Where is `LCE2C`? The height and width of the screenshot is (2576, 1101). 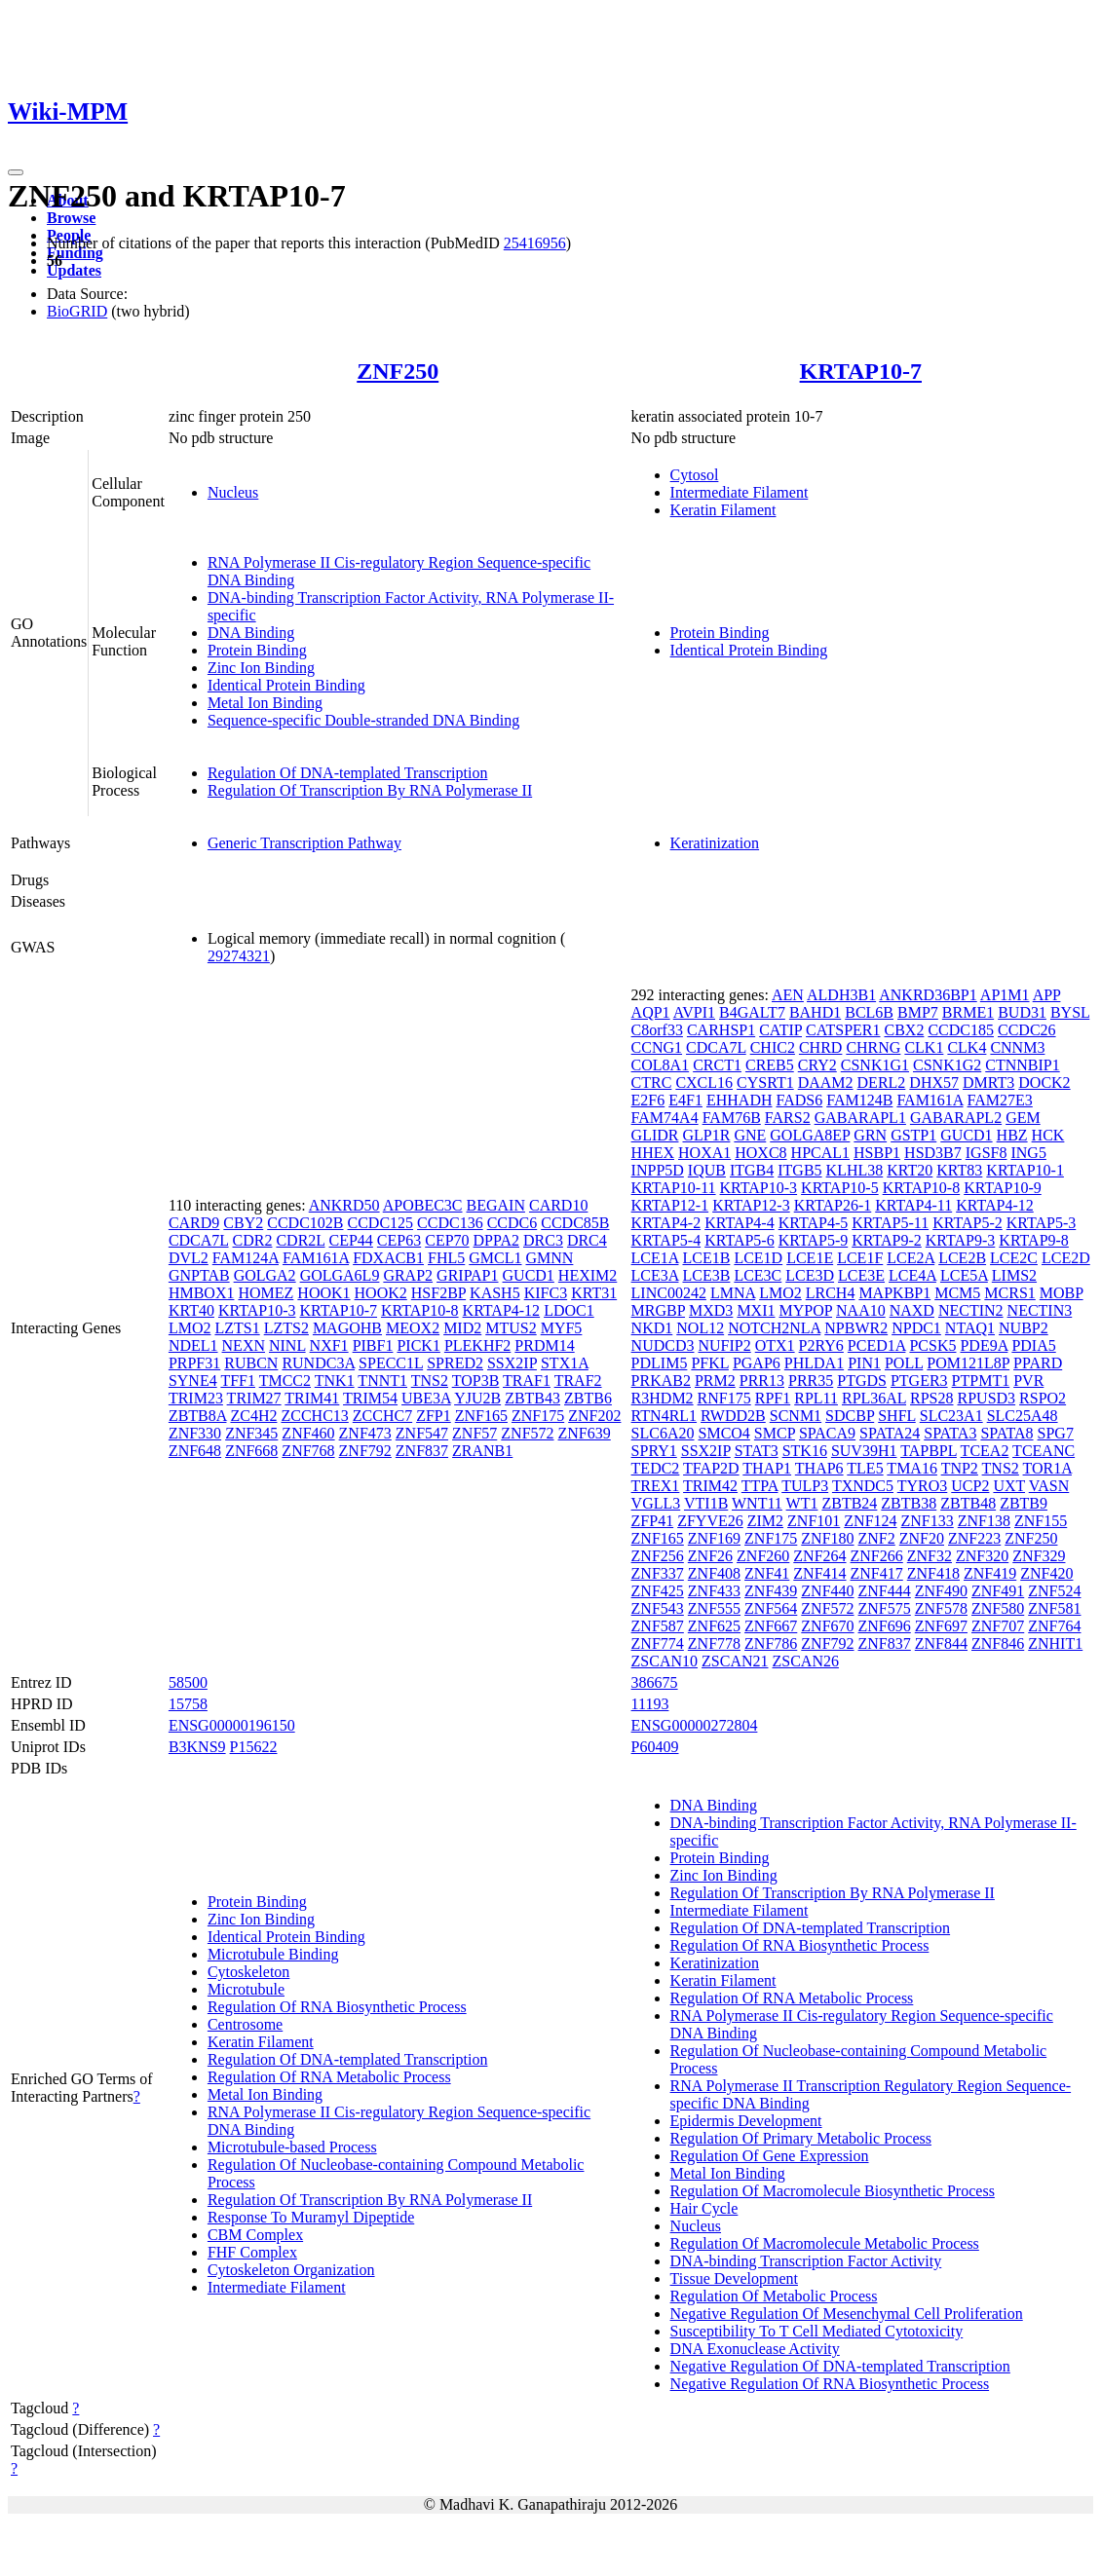 LCE2C is located at coordinates (1014, 1258).